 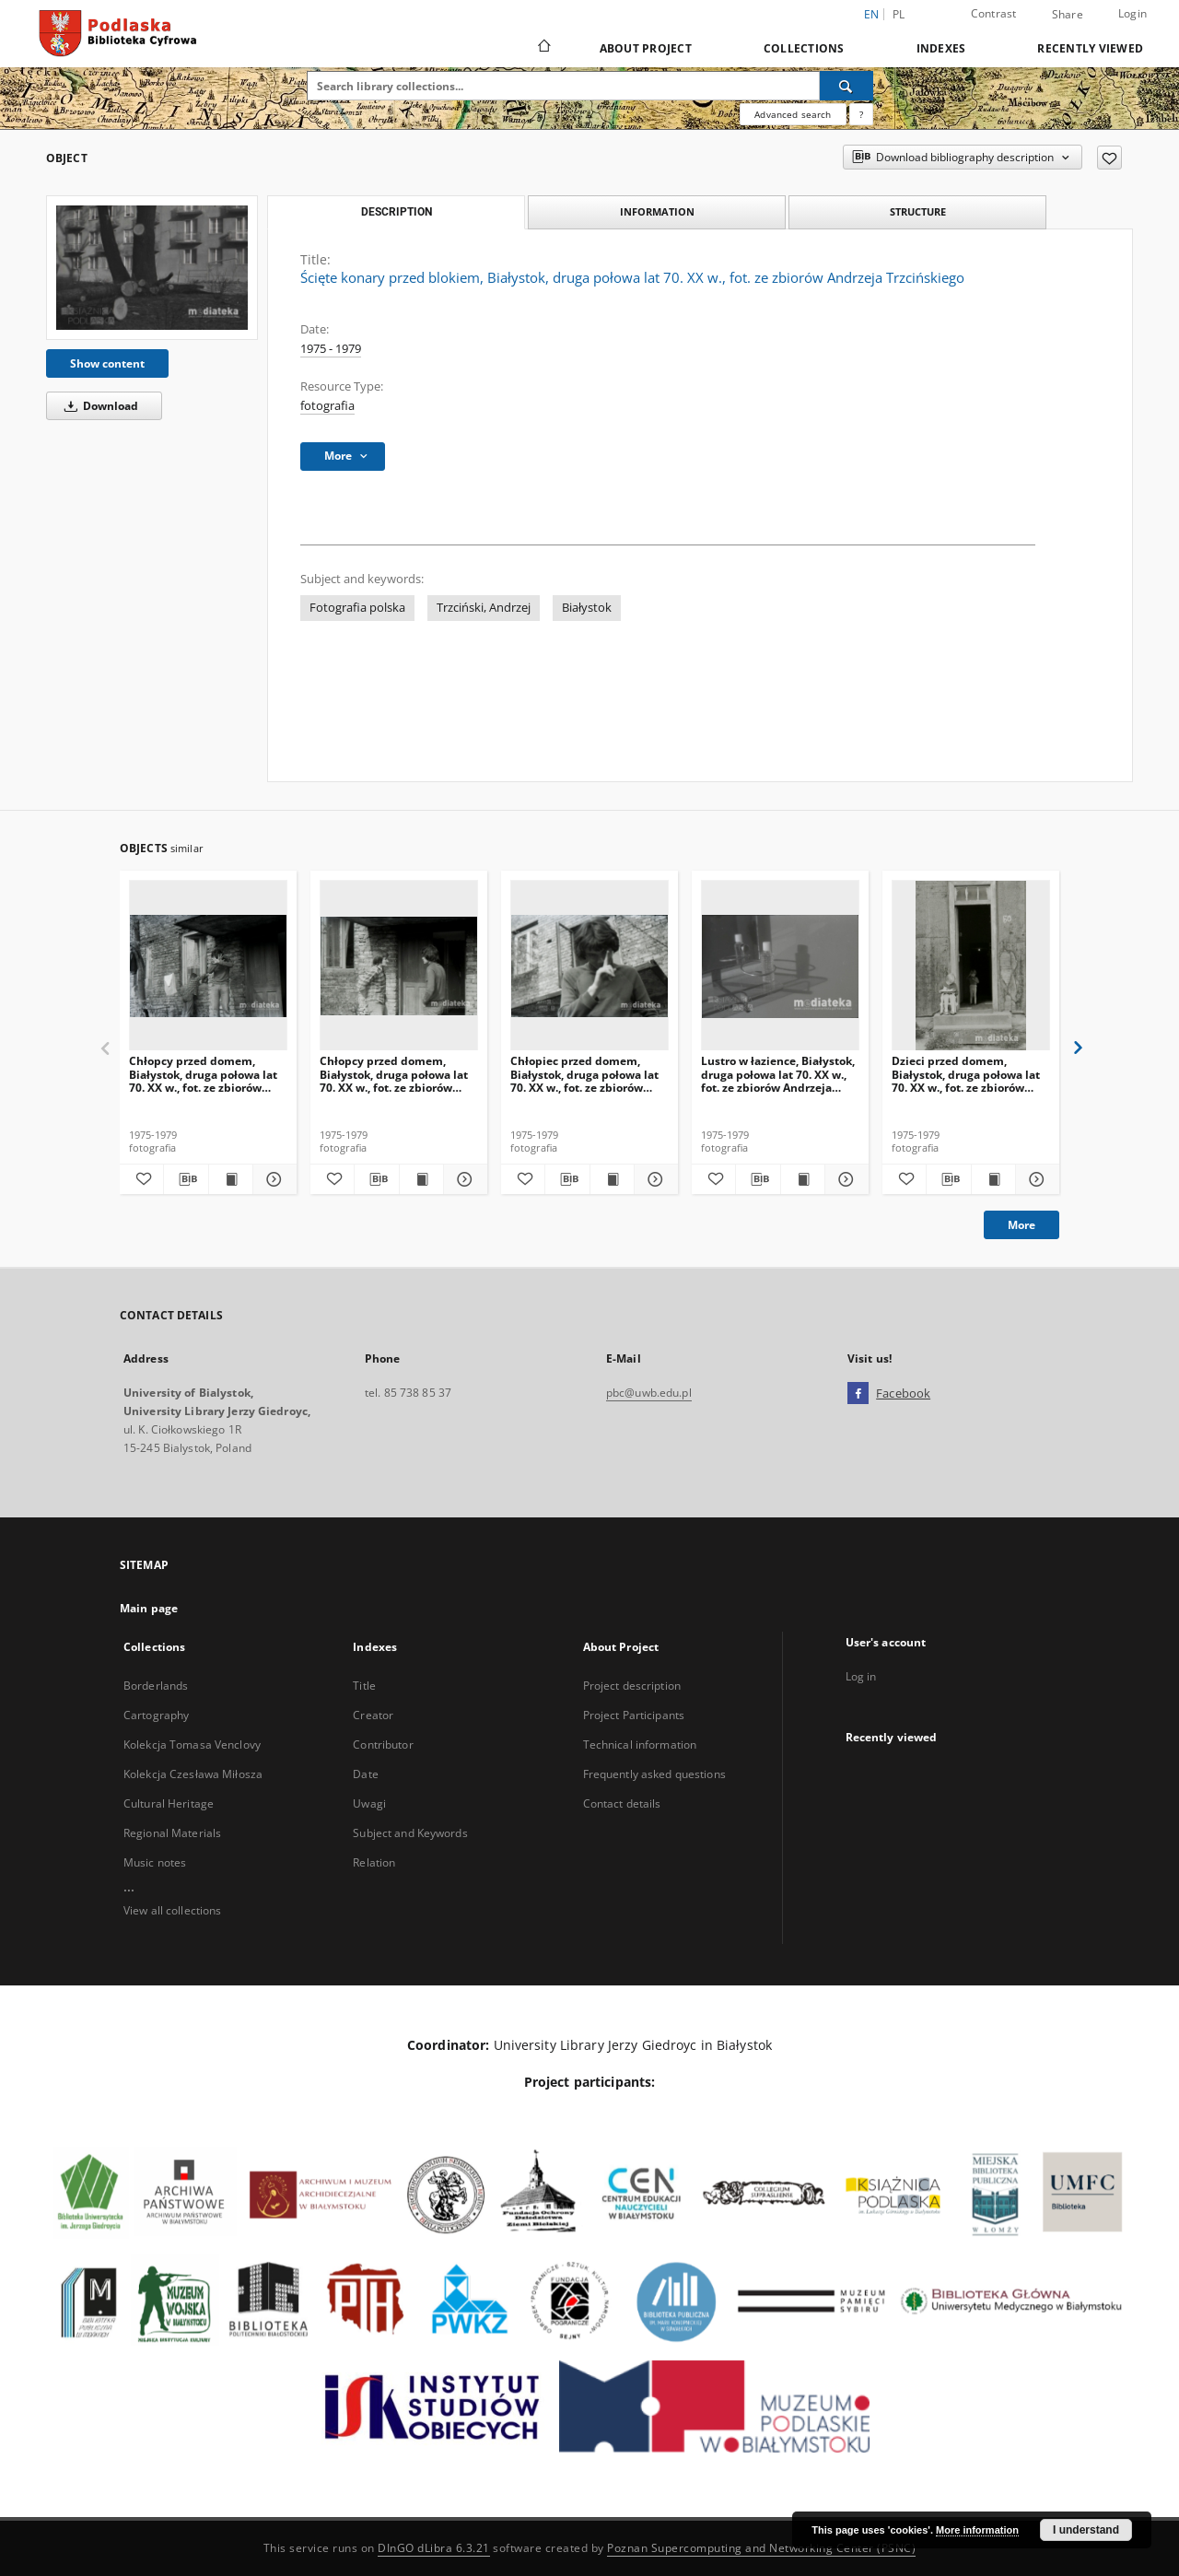 What do you see at coordinates (1067, 14) in the screenshot?
I see `Share` at bounding box center [1067, 14].